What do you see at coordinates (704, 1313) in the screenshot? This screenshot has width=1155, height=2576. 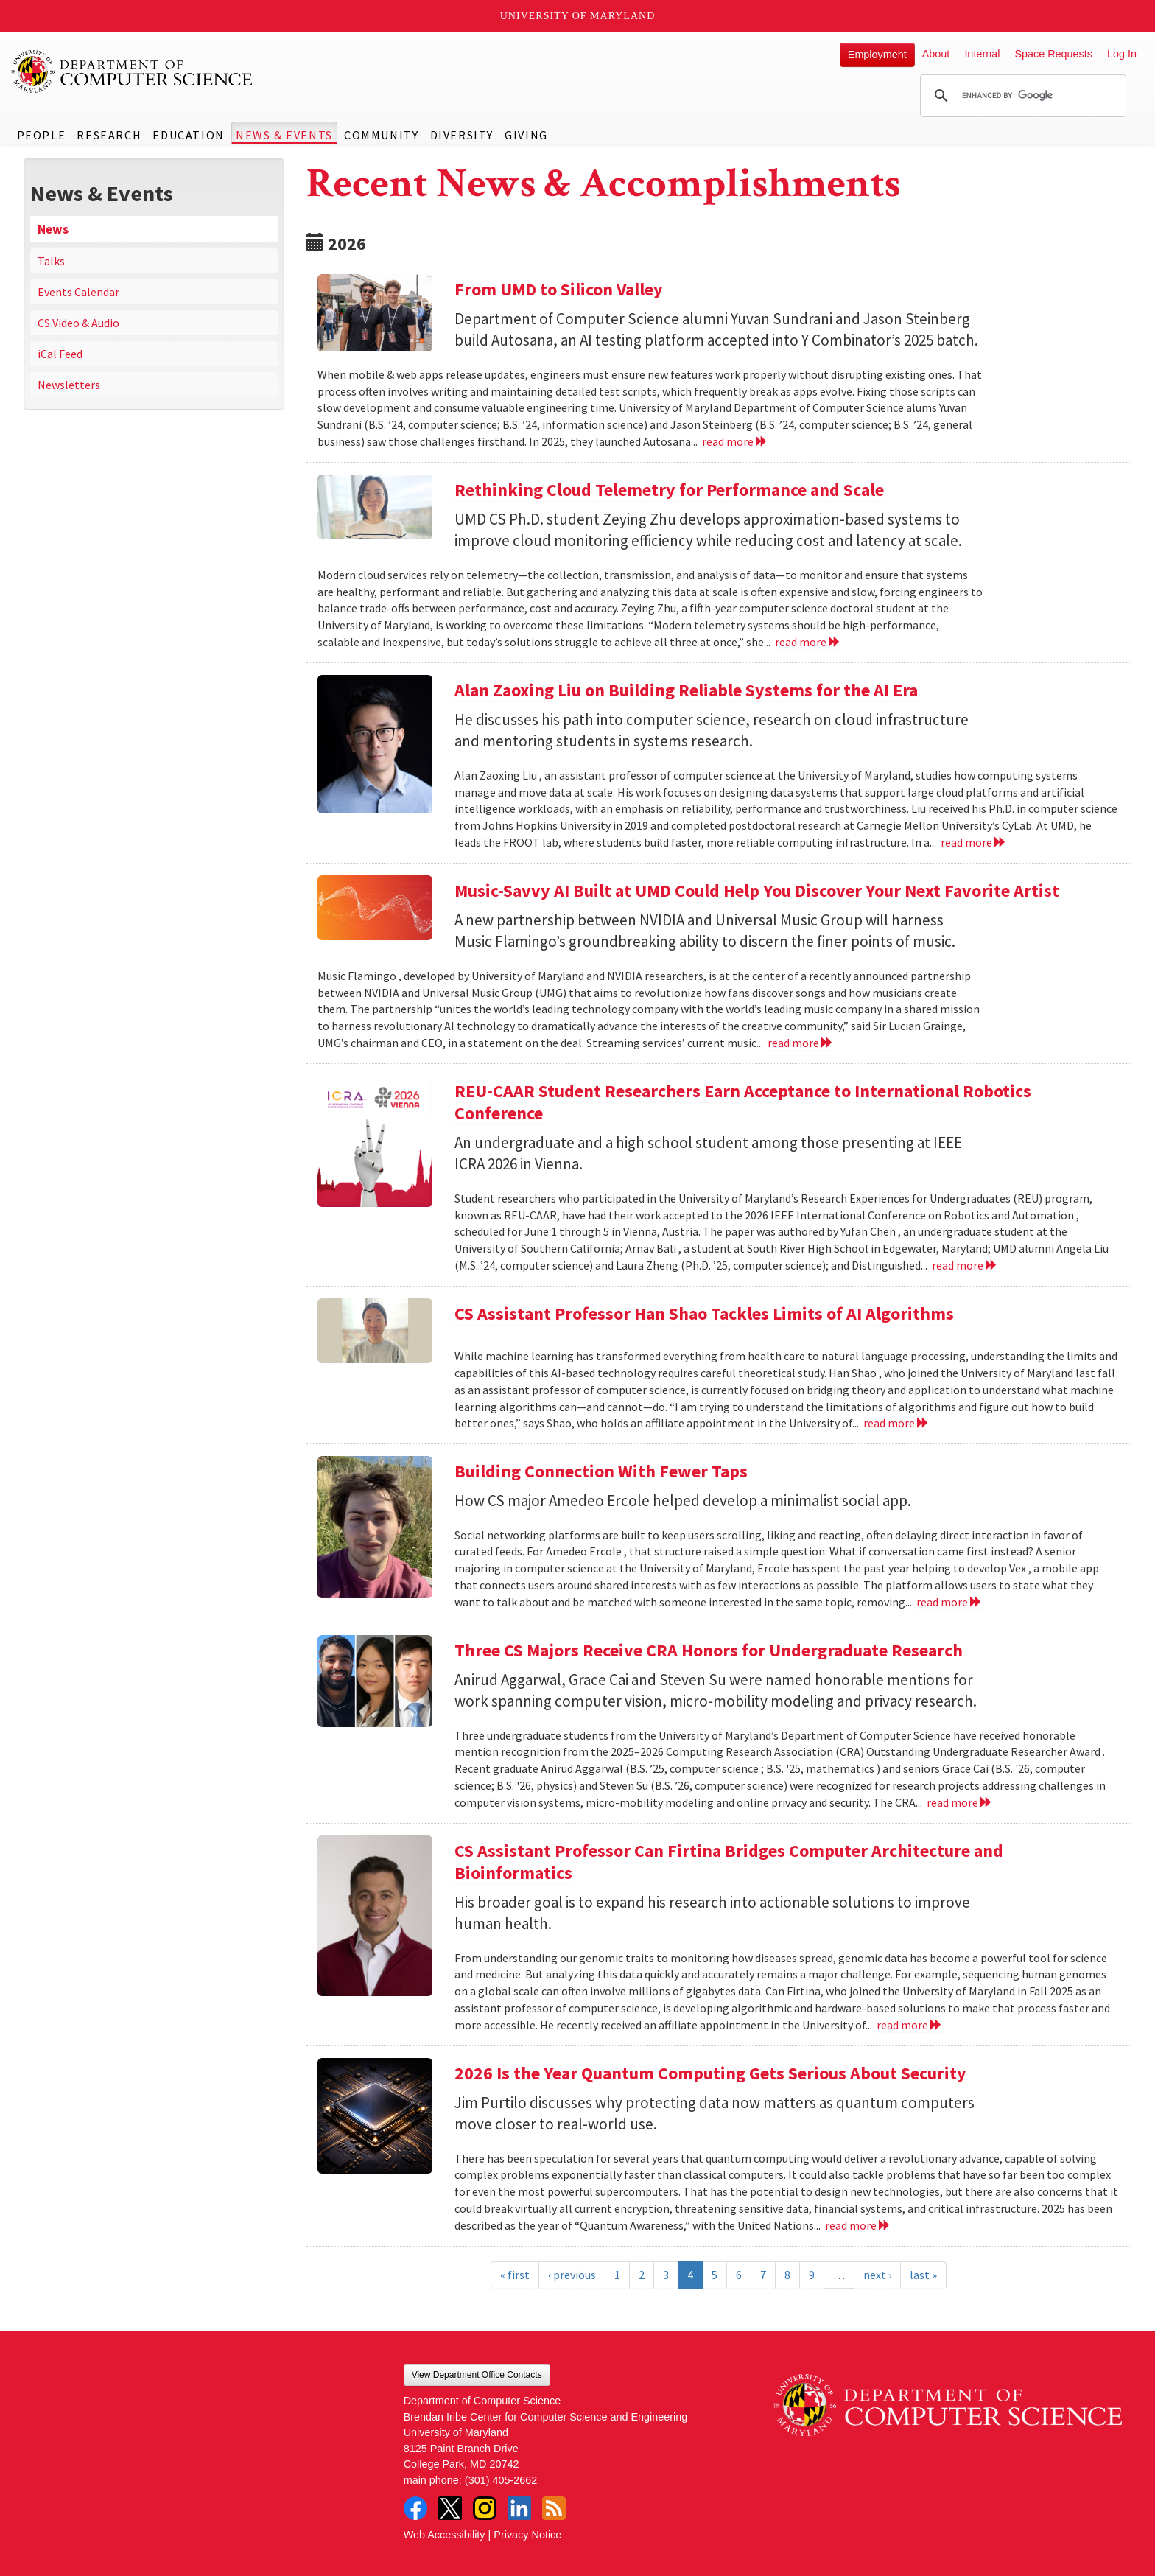 I see `CS Assistant Professor Han Shao Tackles Limits of AI Algorithms` at bounding box center [704, 1313].